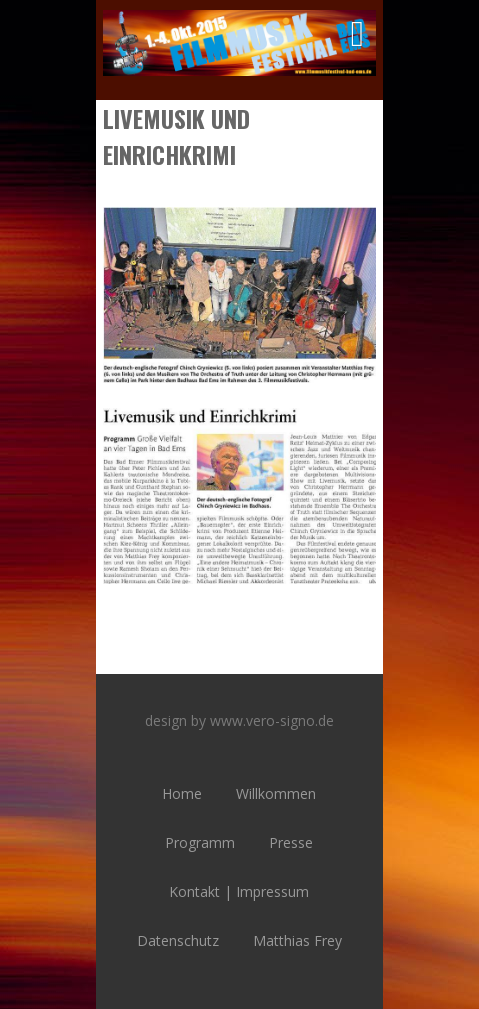 The height and width of the screenshot is (1009, 479). What do you see at coordinates (200, 842) in the screenshot?
I see `Programm` at bounding box center [200, 842].